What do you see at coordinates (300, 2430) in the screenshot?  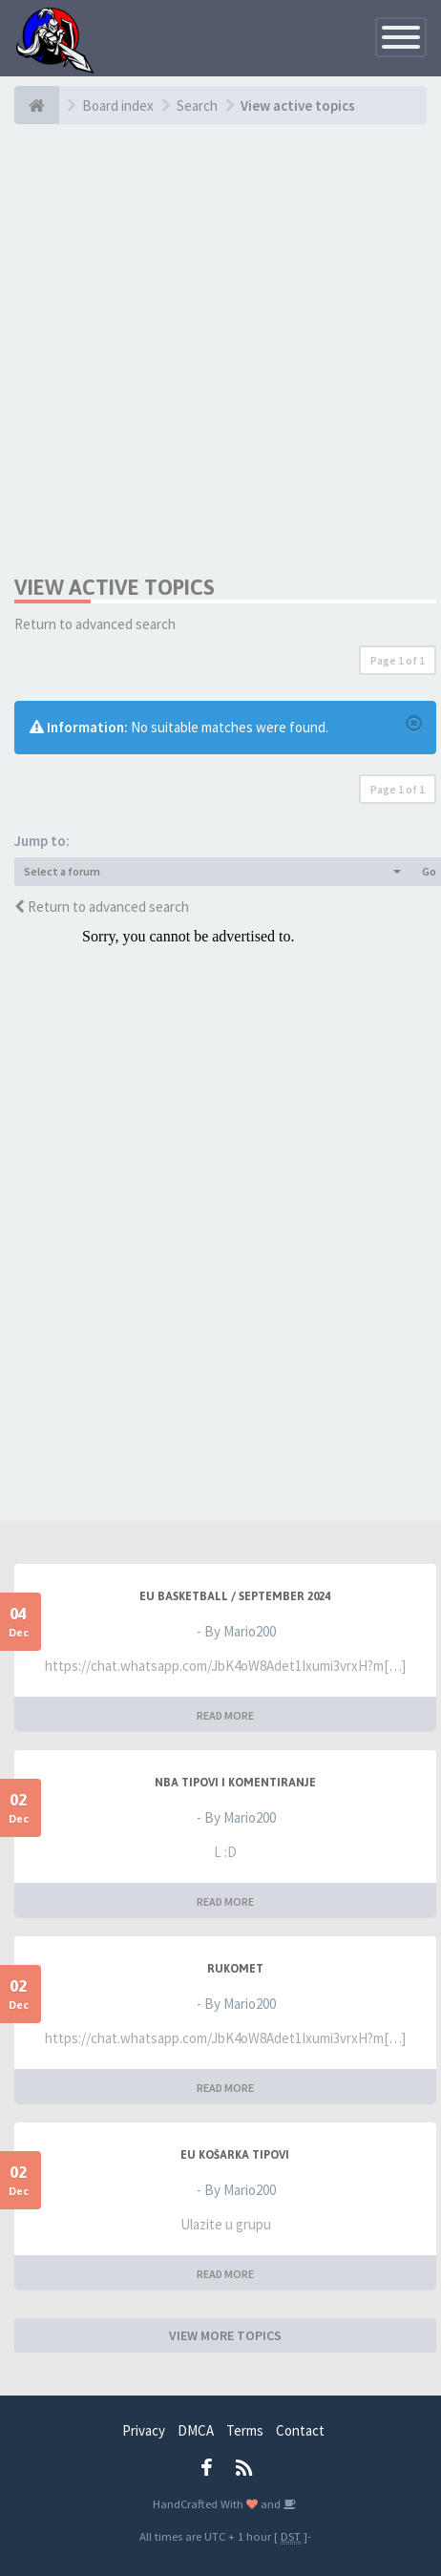 I see `Contact` at bounding box center [300, 2430].